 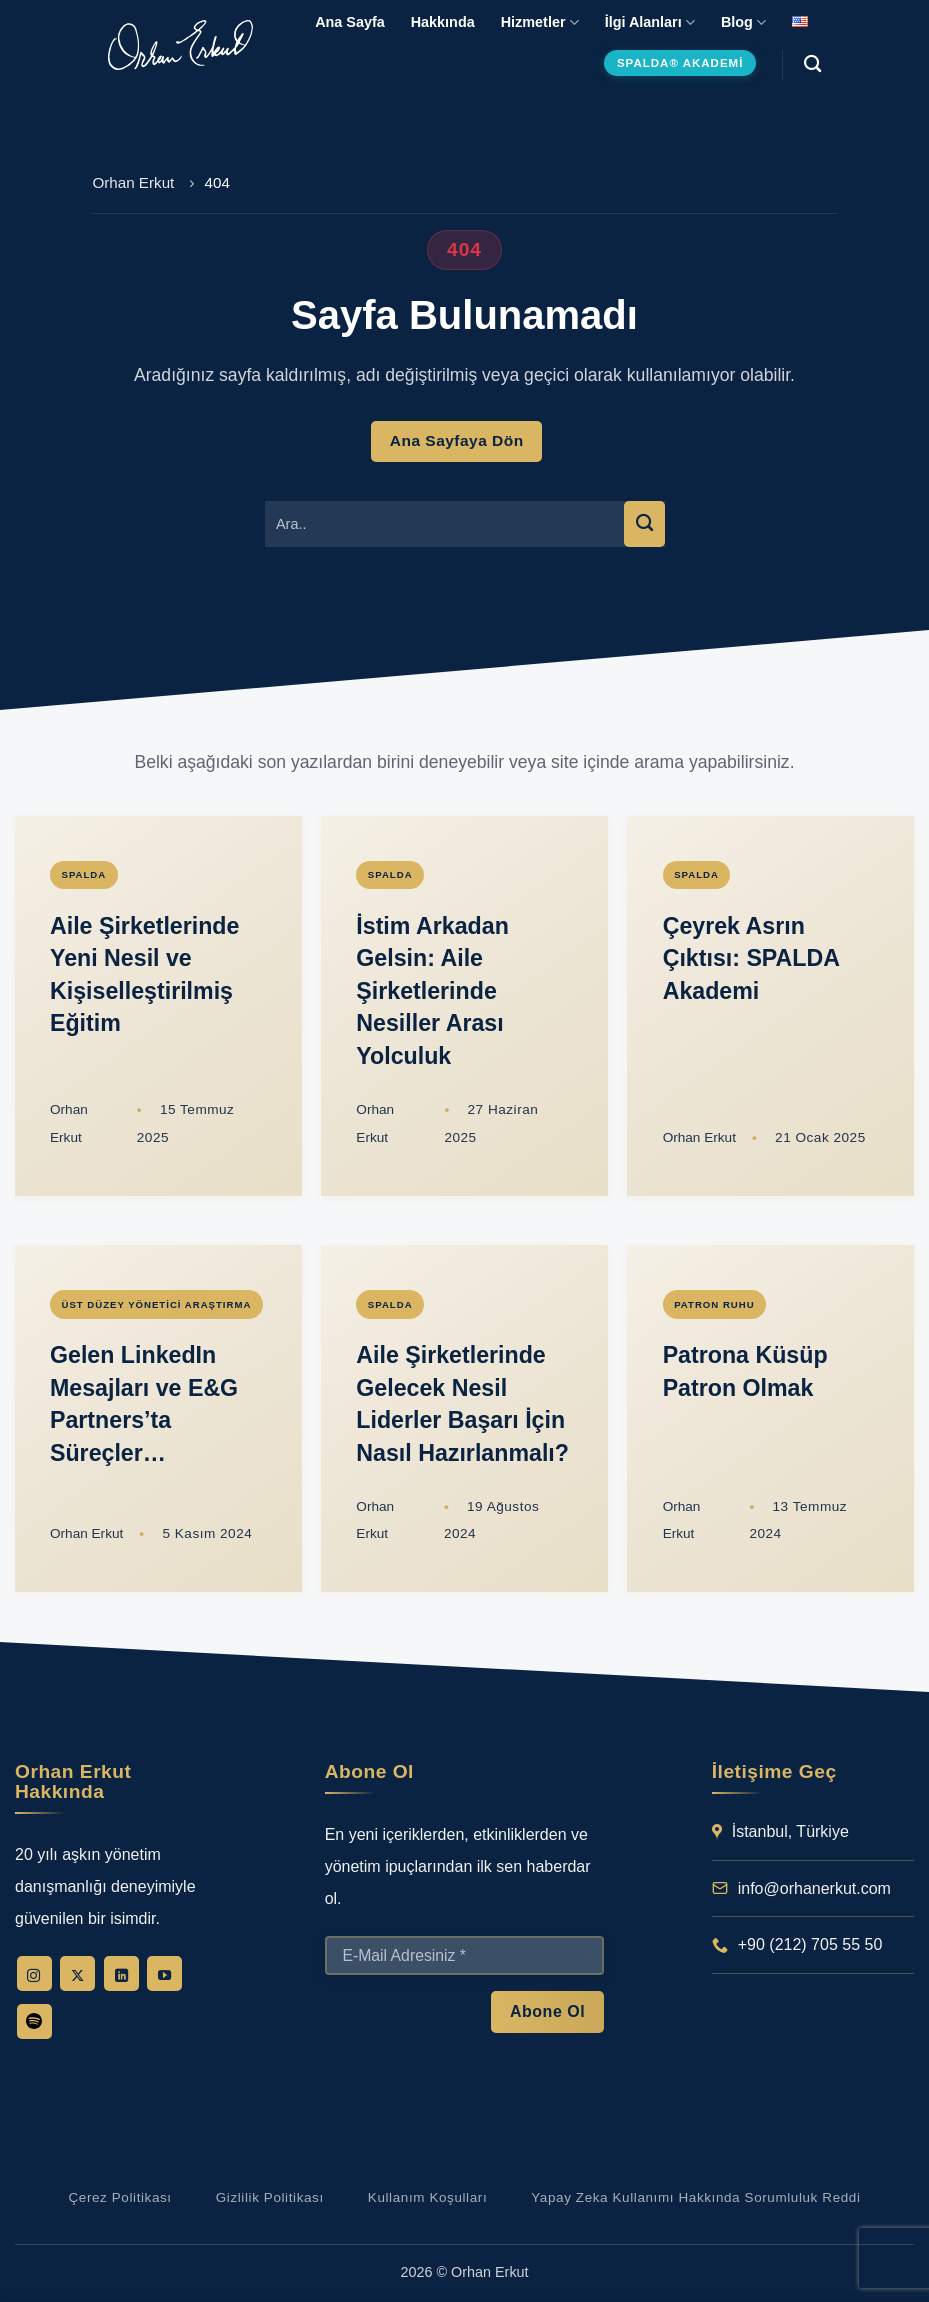 I want to click on info@orhanerkut.com, so click(x=814, y=1888).